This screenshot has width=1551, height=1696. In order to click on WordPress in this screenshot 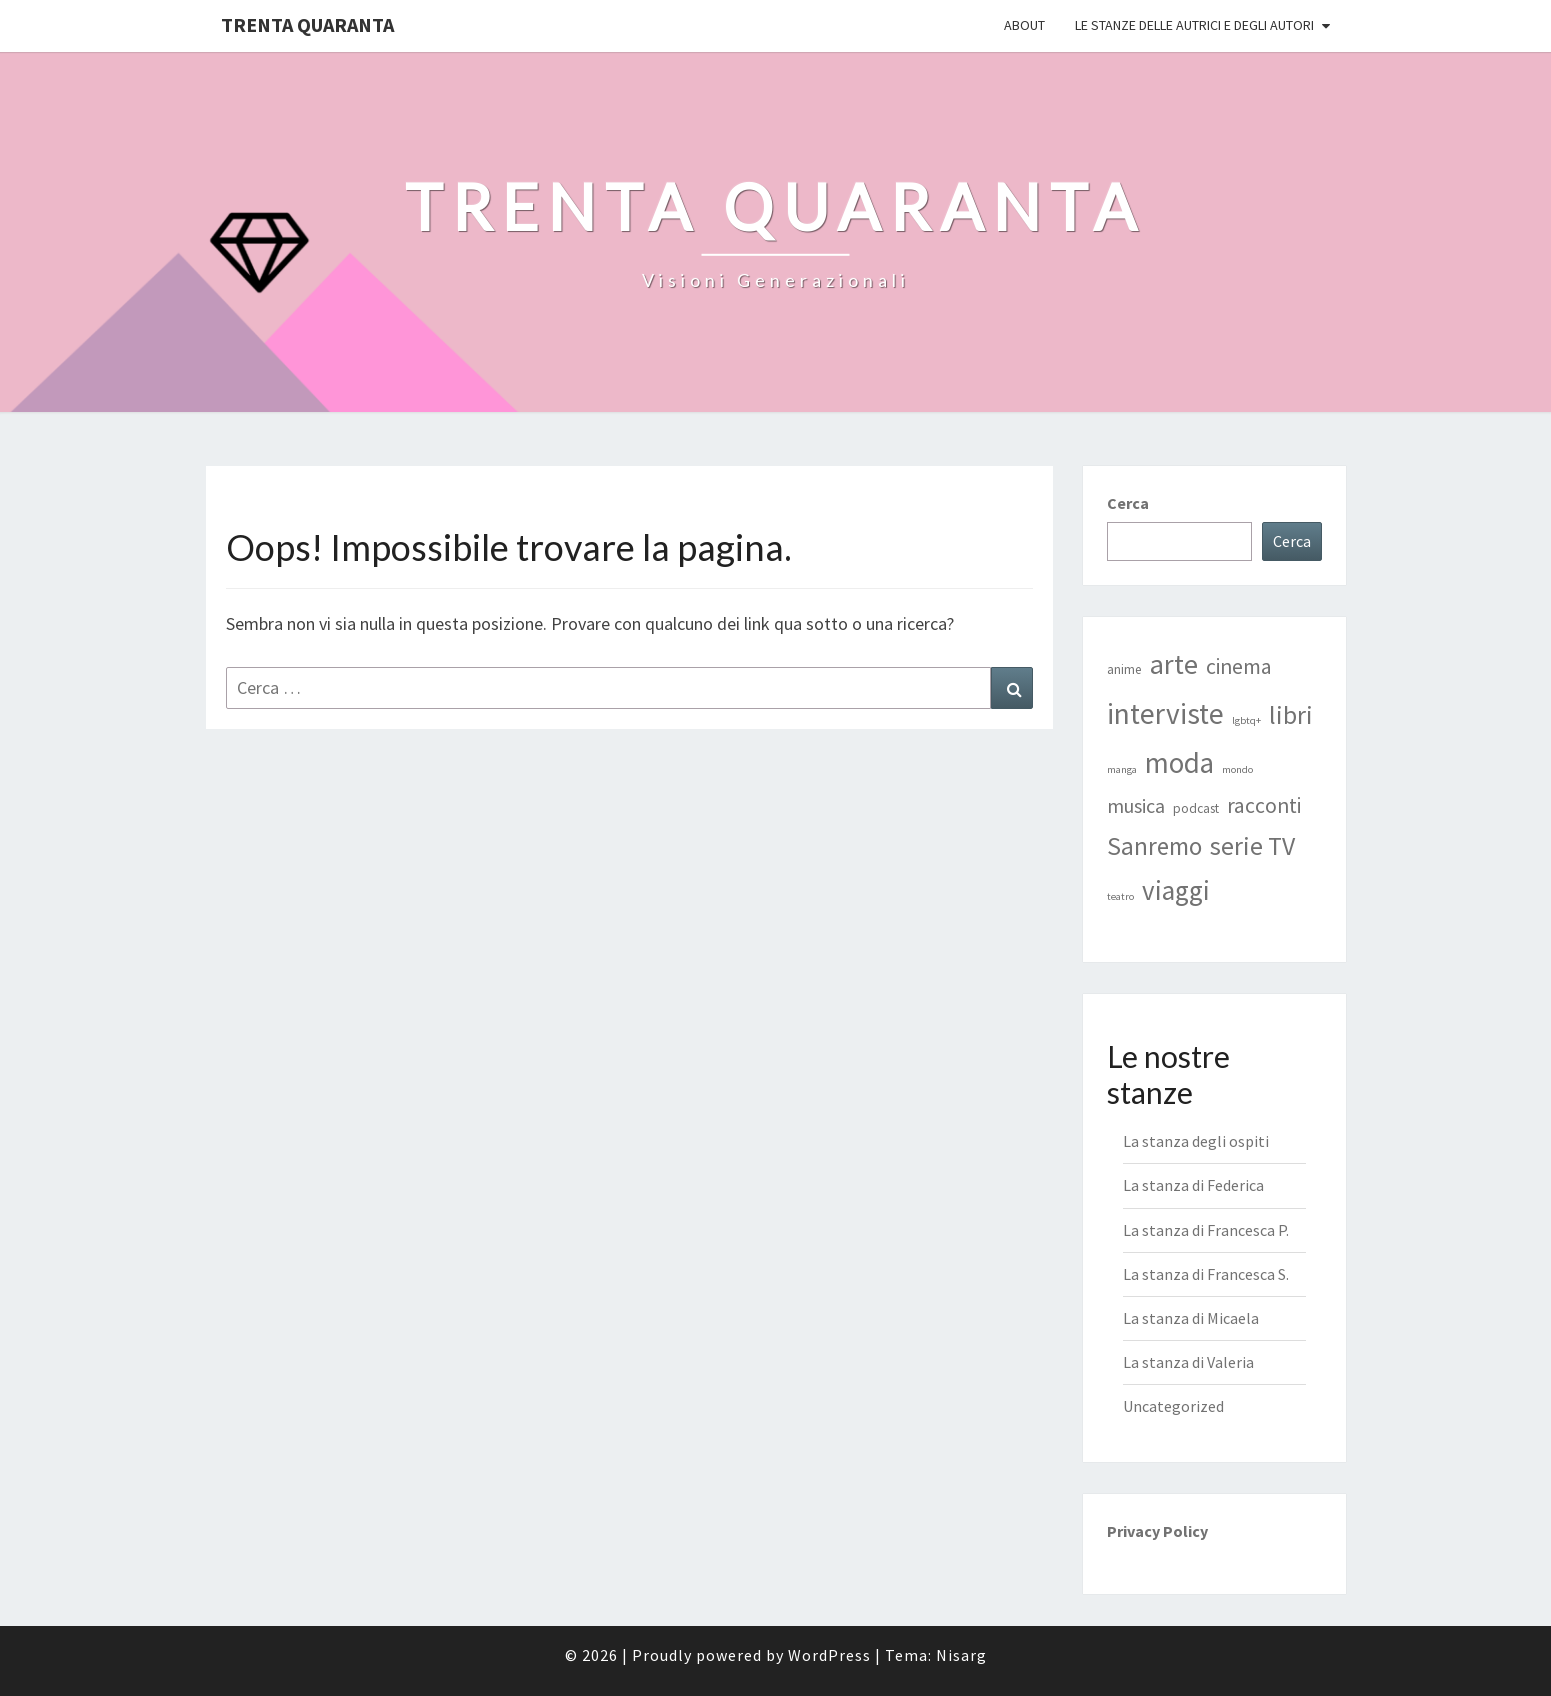, I will do `click(829, 1655)`.